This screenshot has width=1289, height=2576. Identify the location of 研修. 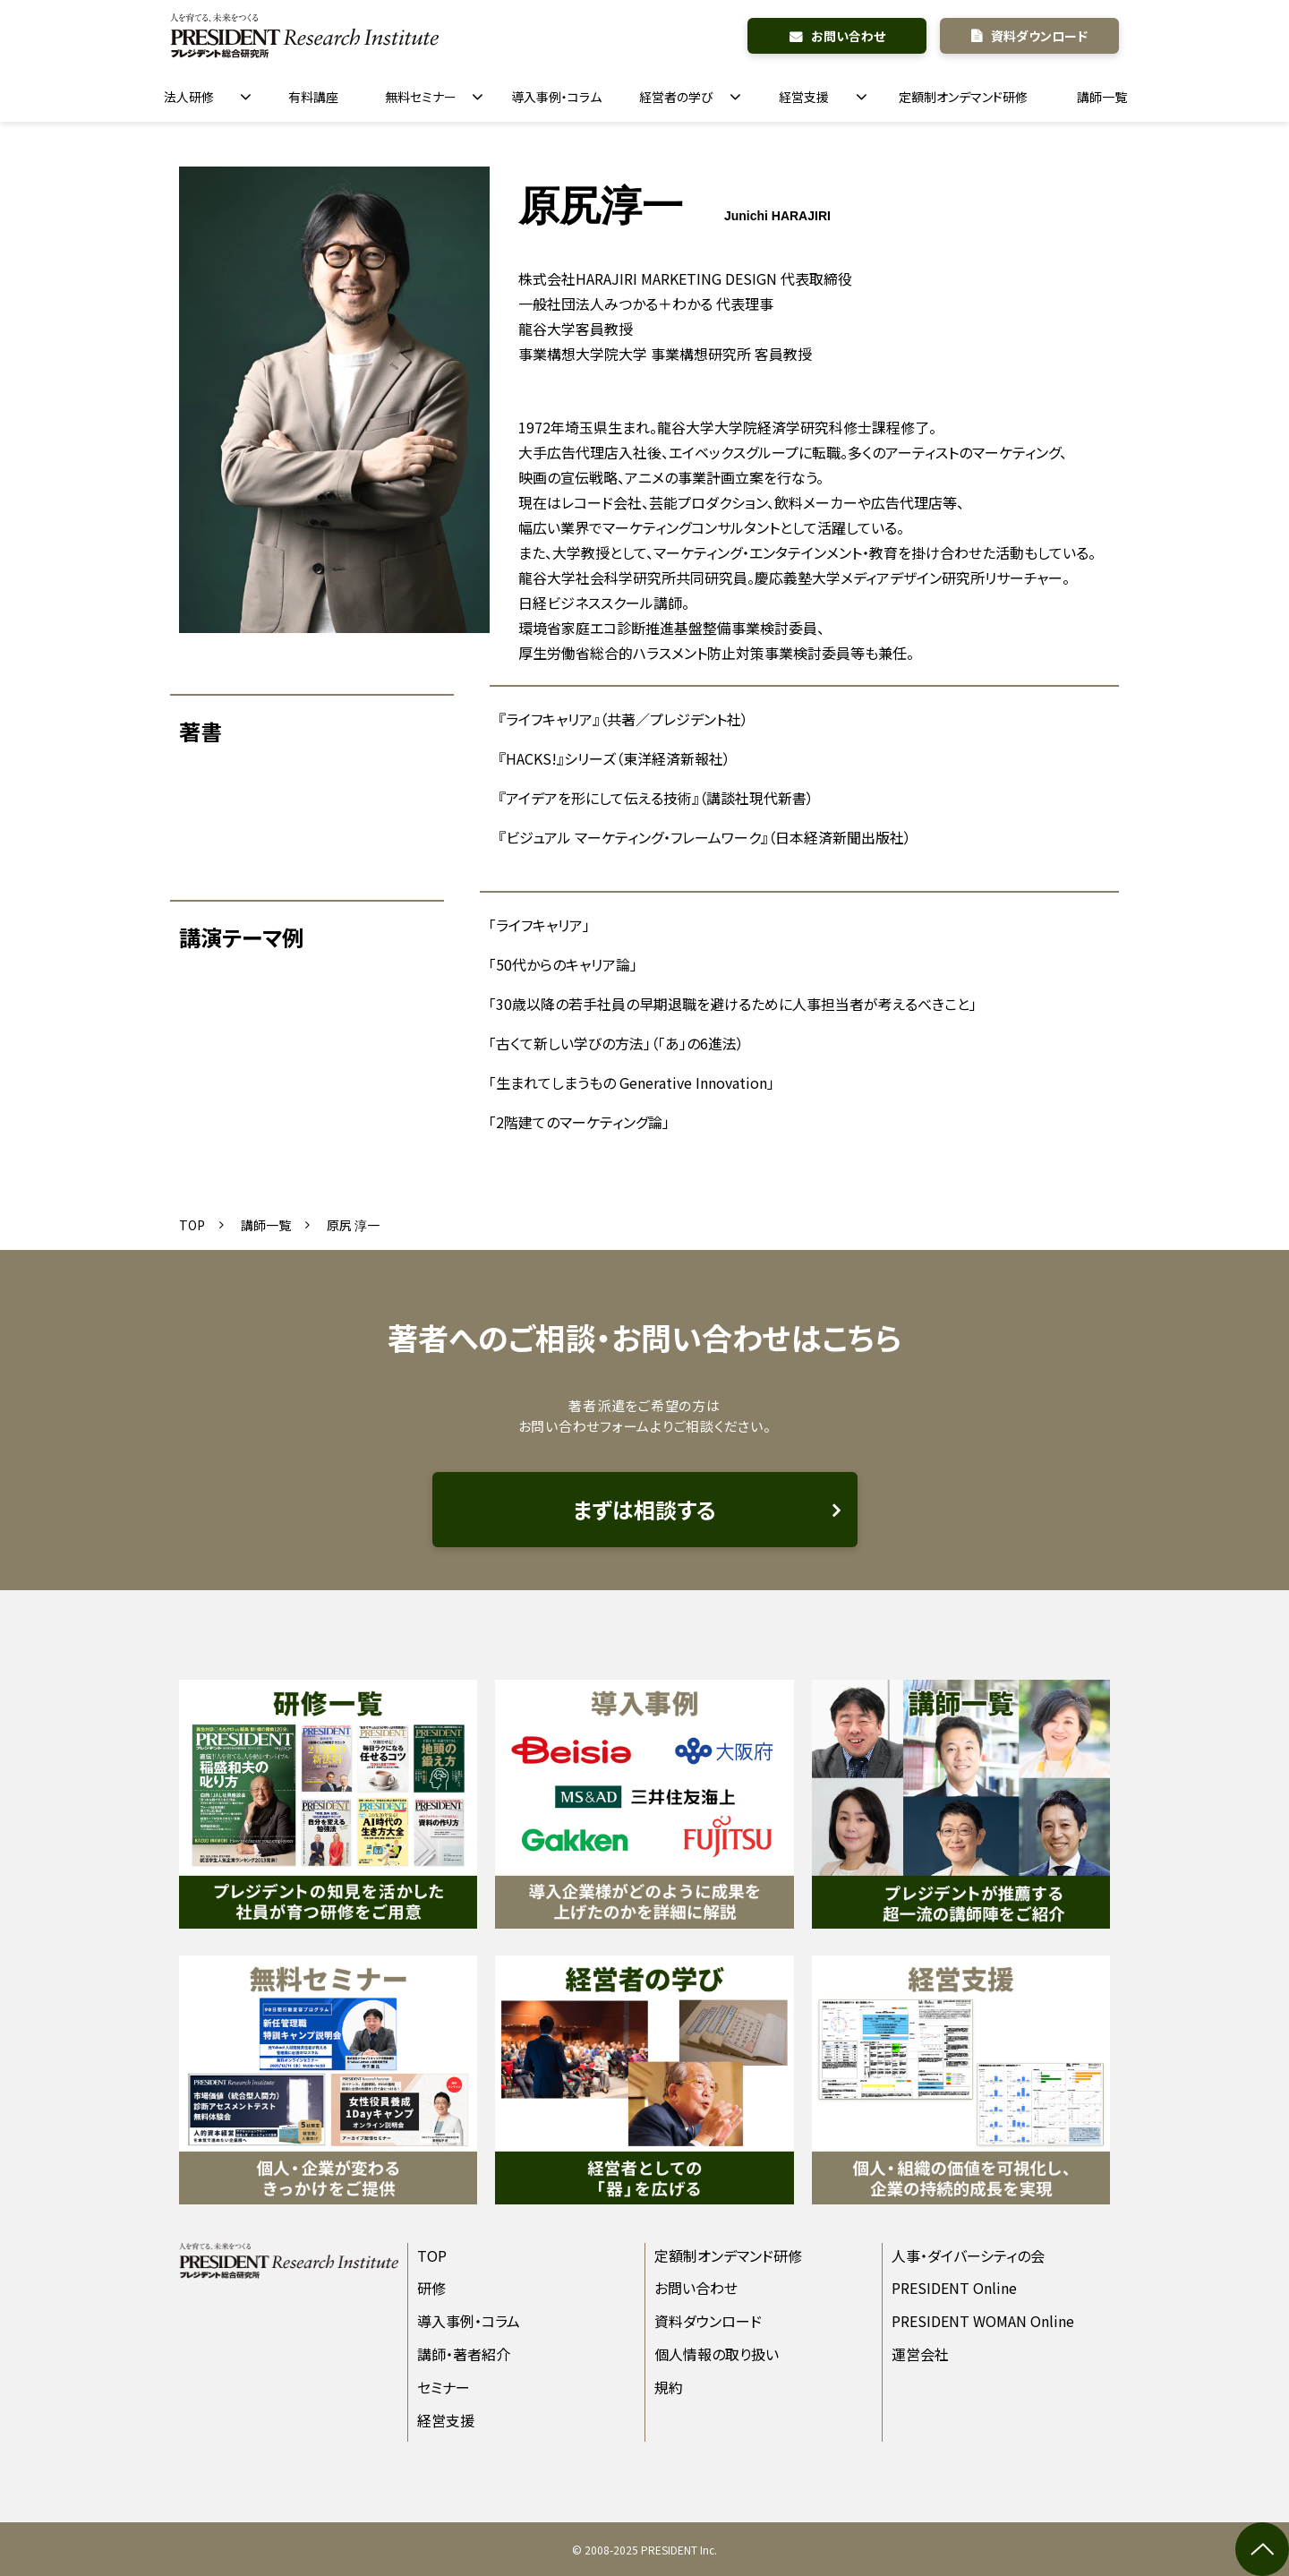
(431, 2287).